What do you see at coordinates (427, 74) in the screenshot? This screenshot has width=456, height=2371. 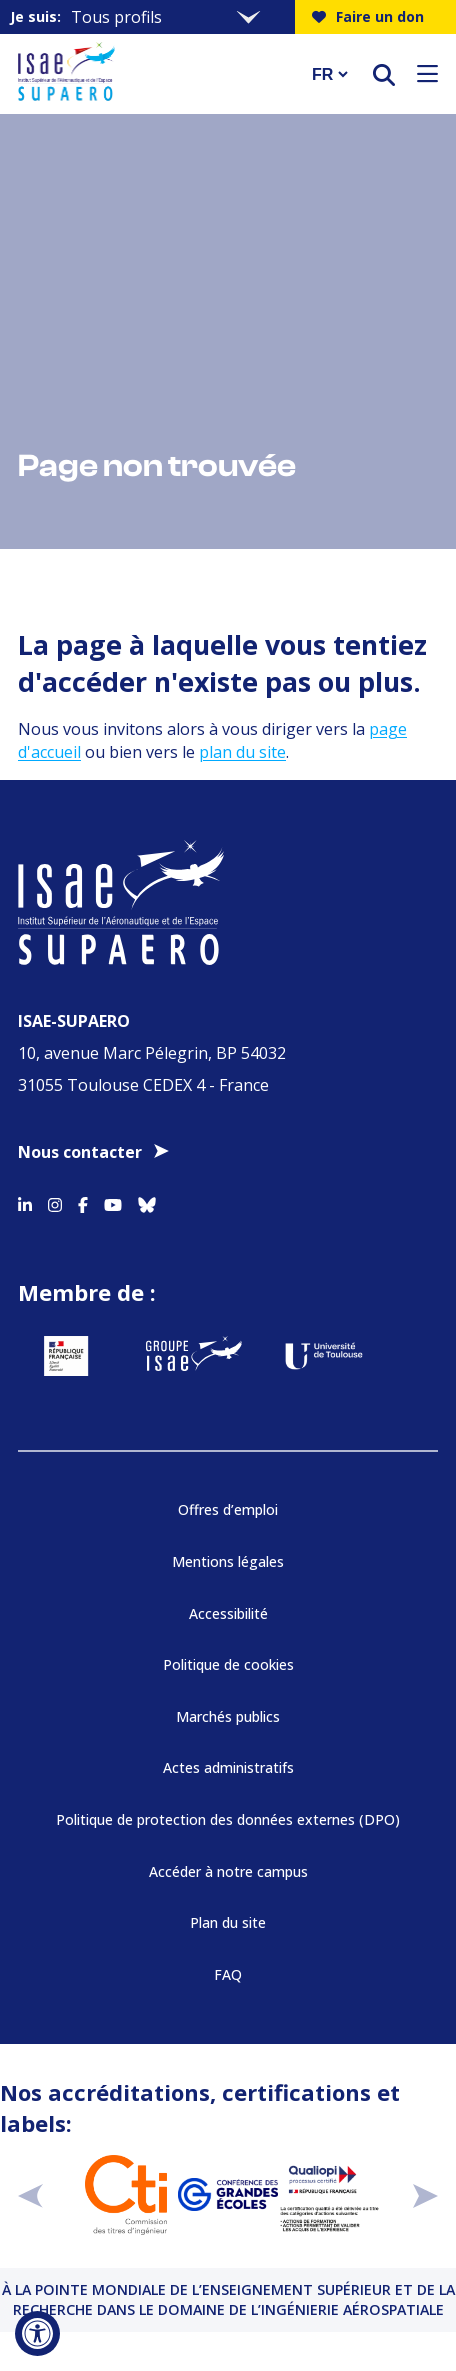 I see `[Ouvrir le menu]` at bounding box center [427, 74].